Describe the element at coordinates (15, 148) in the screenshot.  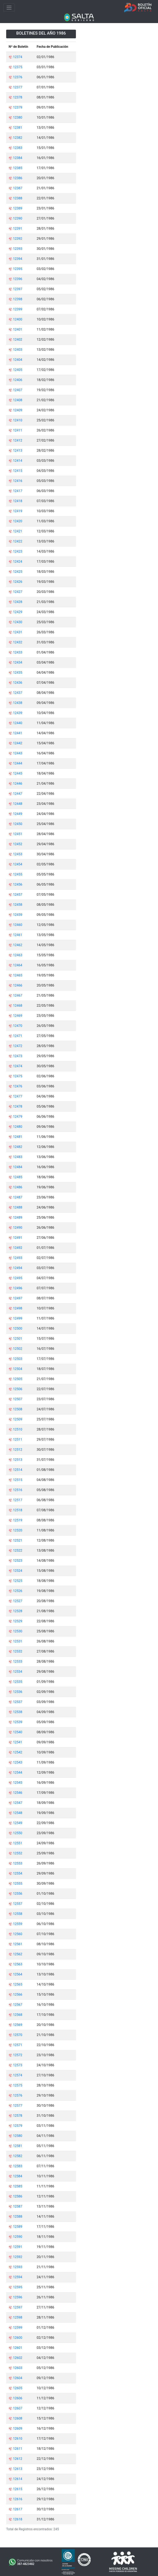
I see `12383` at that location.